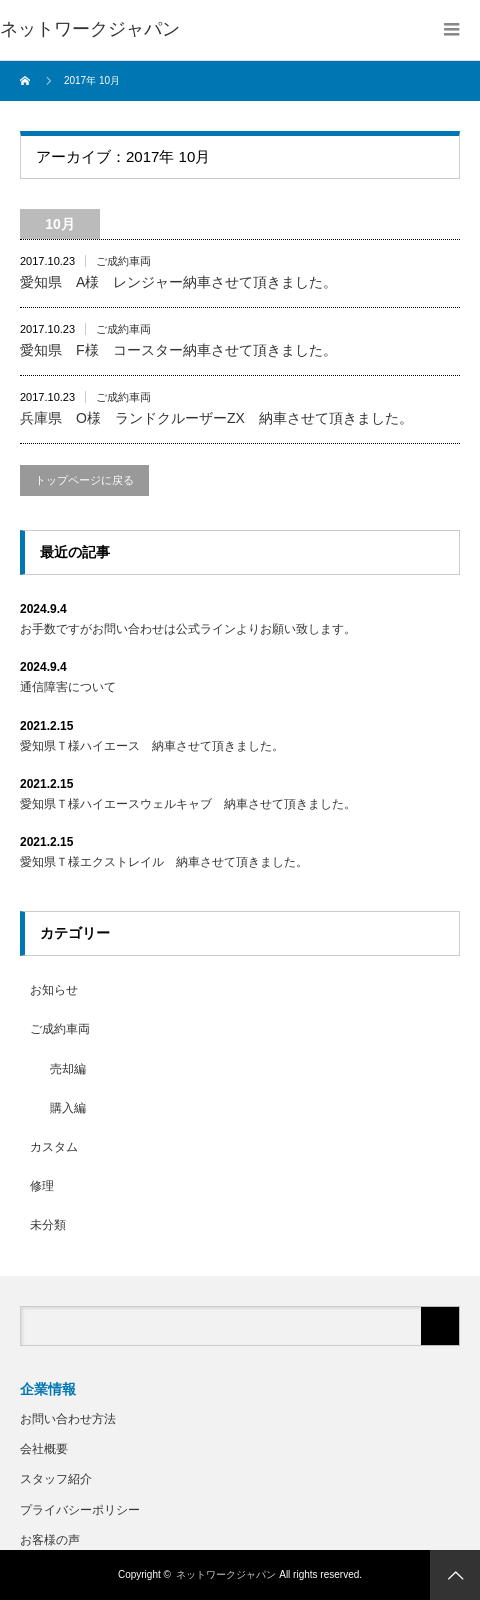  Describe the element at coordinates (178, 350) in the screenshot. I see `愛知県 F様 コースター納車させて頂きました。` at that location.